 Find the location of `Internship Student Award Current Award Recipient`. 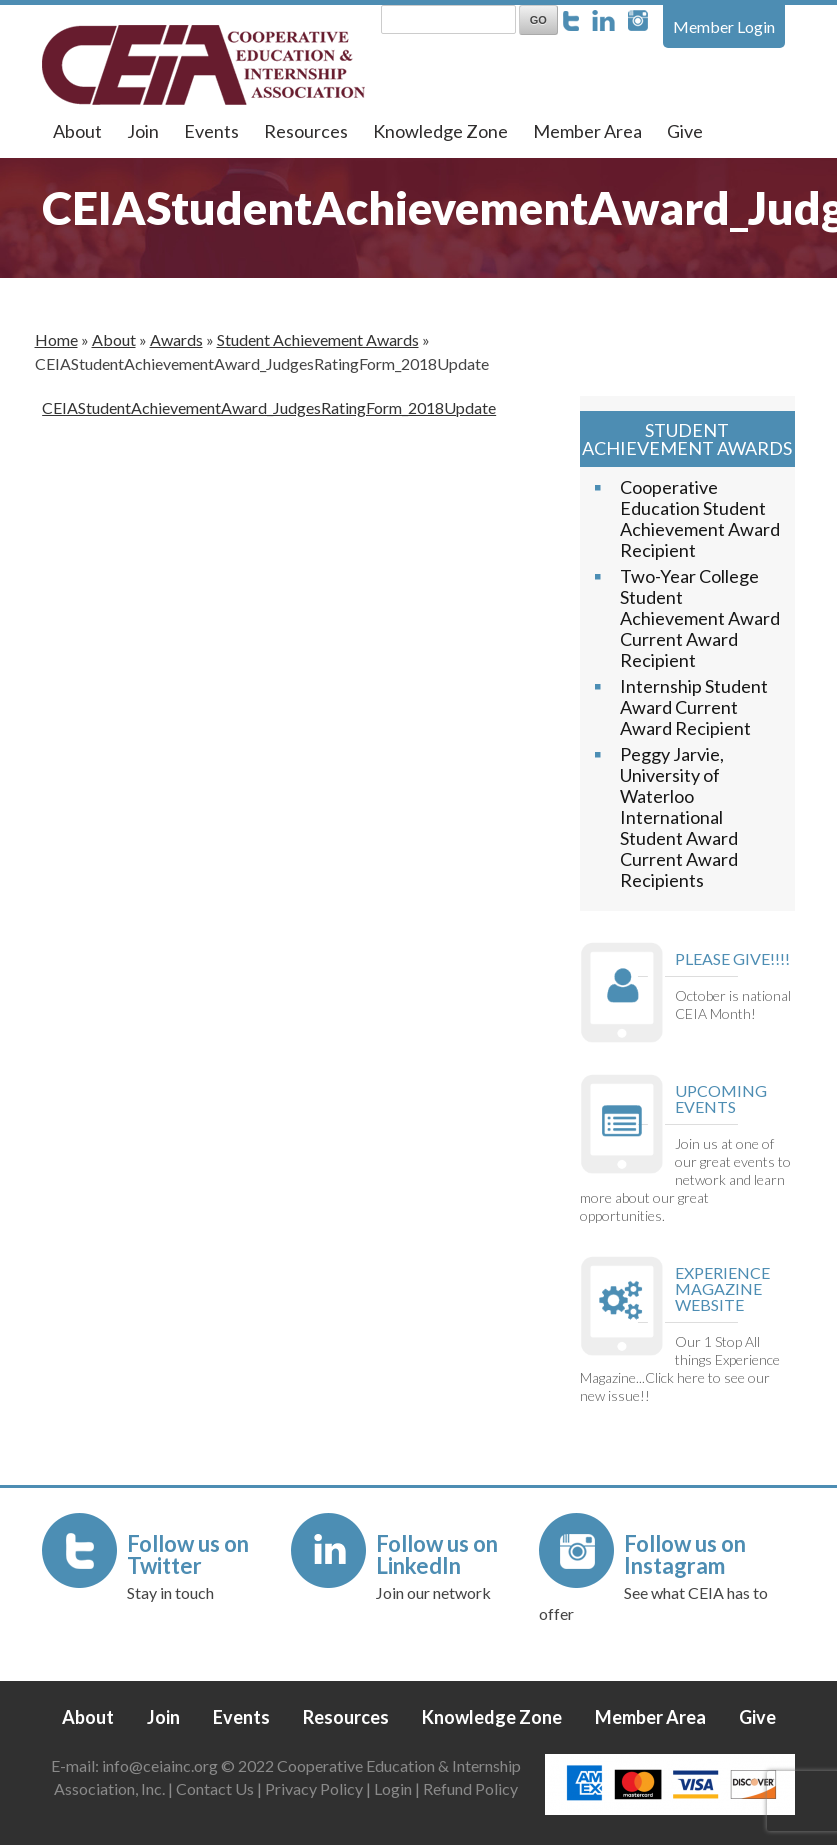

Internship Student Award Current Award Recipient is located at coordinates (694, 707).